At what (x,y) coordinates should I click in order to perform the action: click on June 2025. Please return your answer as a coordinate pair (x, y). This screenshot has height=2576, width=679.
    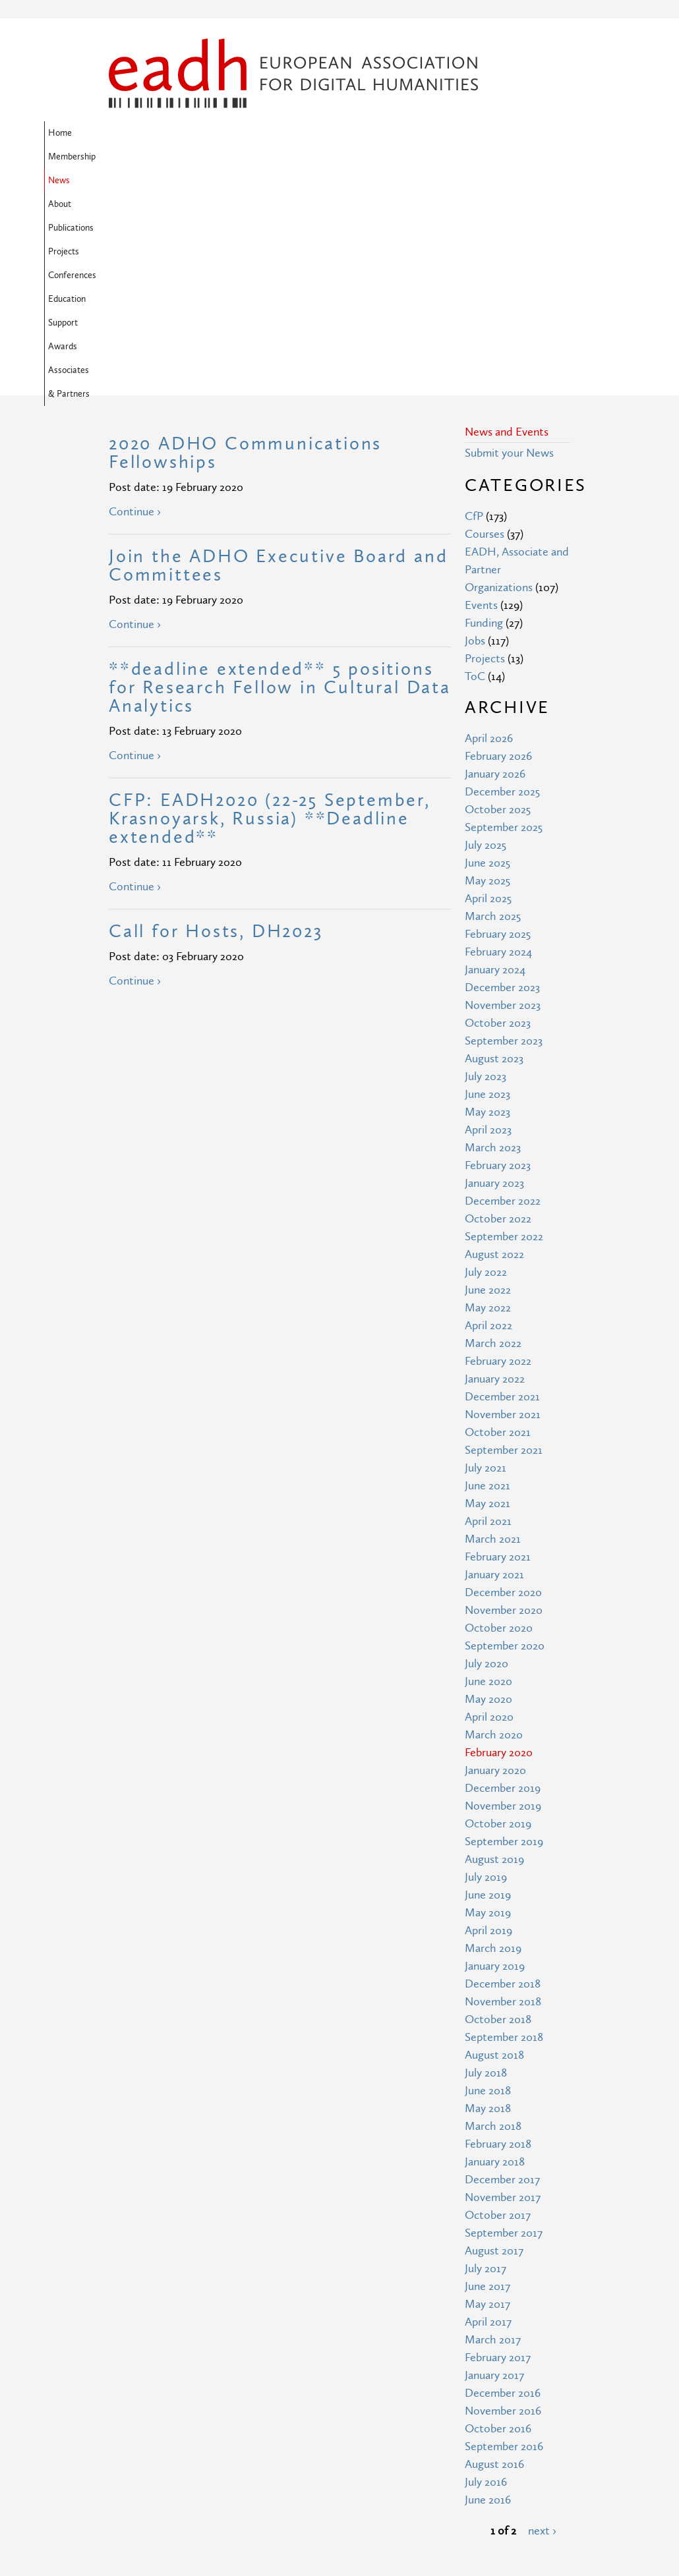
    Looking at the image, I should click on (487, 649).